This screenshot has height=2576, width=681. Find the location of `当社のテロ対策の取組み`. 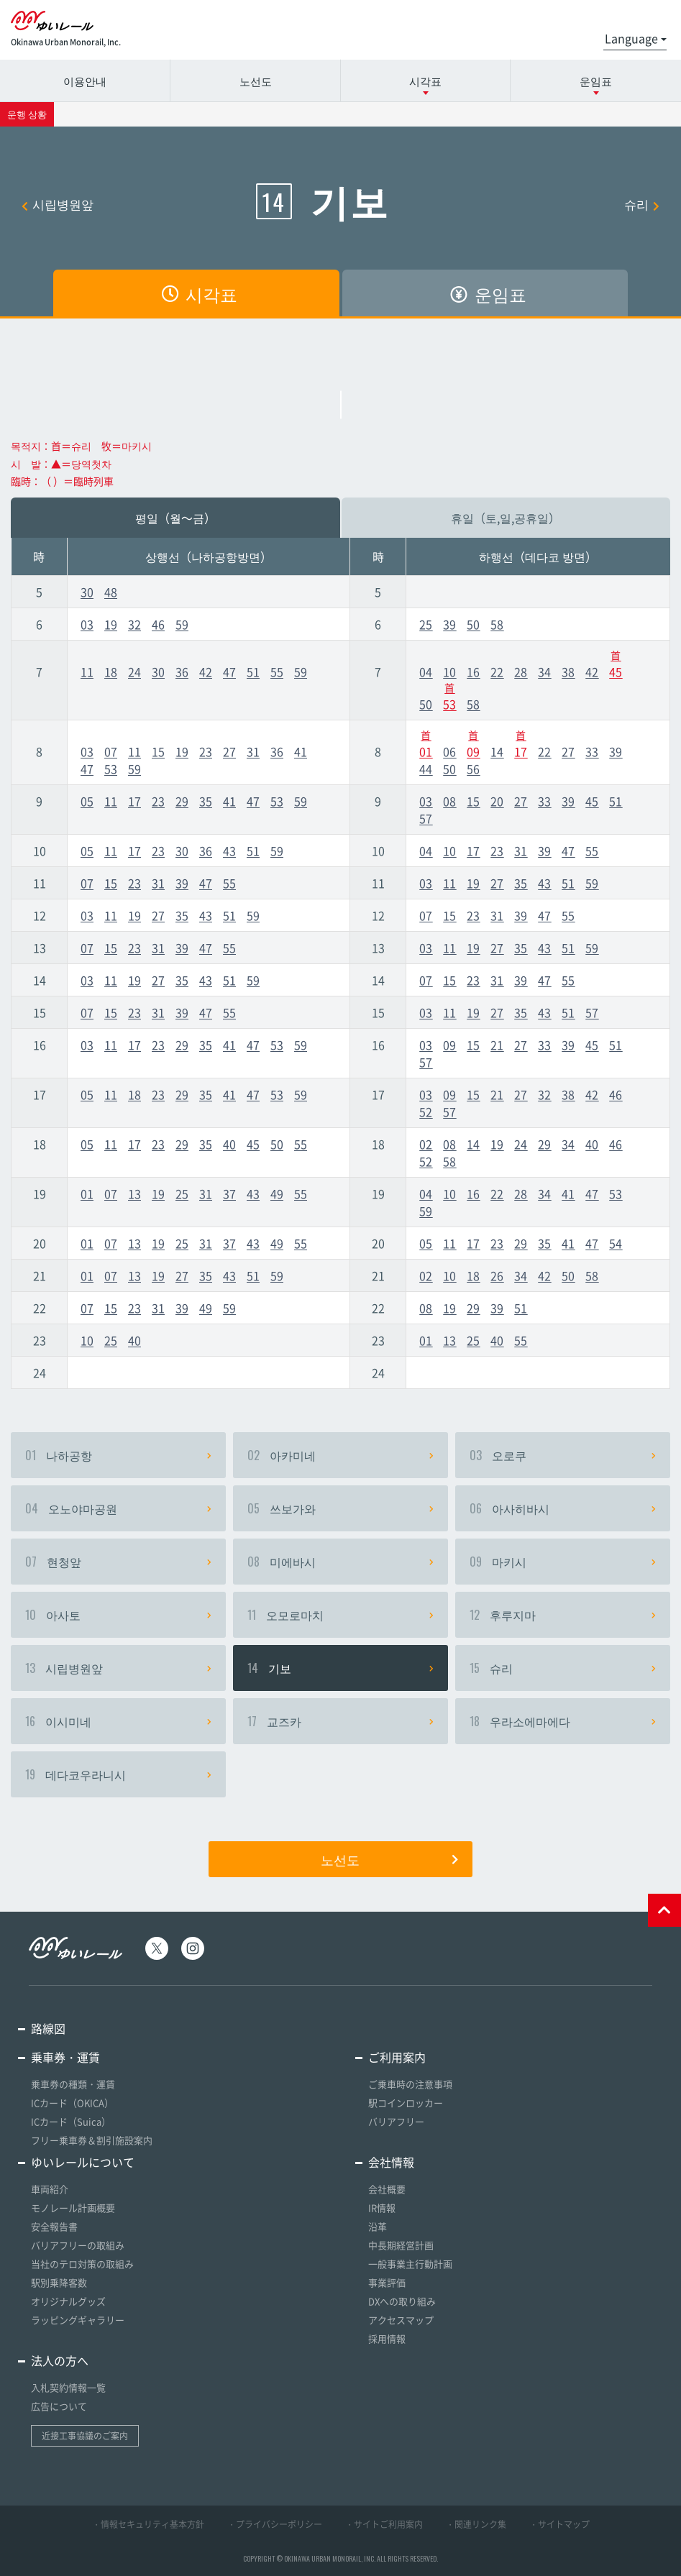

当社のテロ対策の取組み is located at coordinates (82, 2263).